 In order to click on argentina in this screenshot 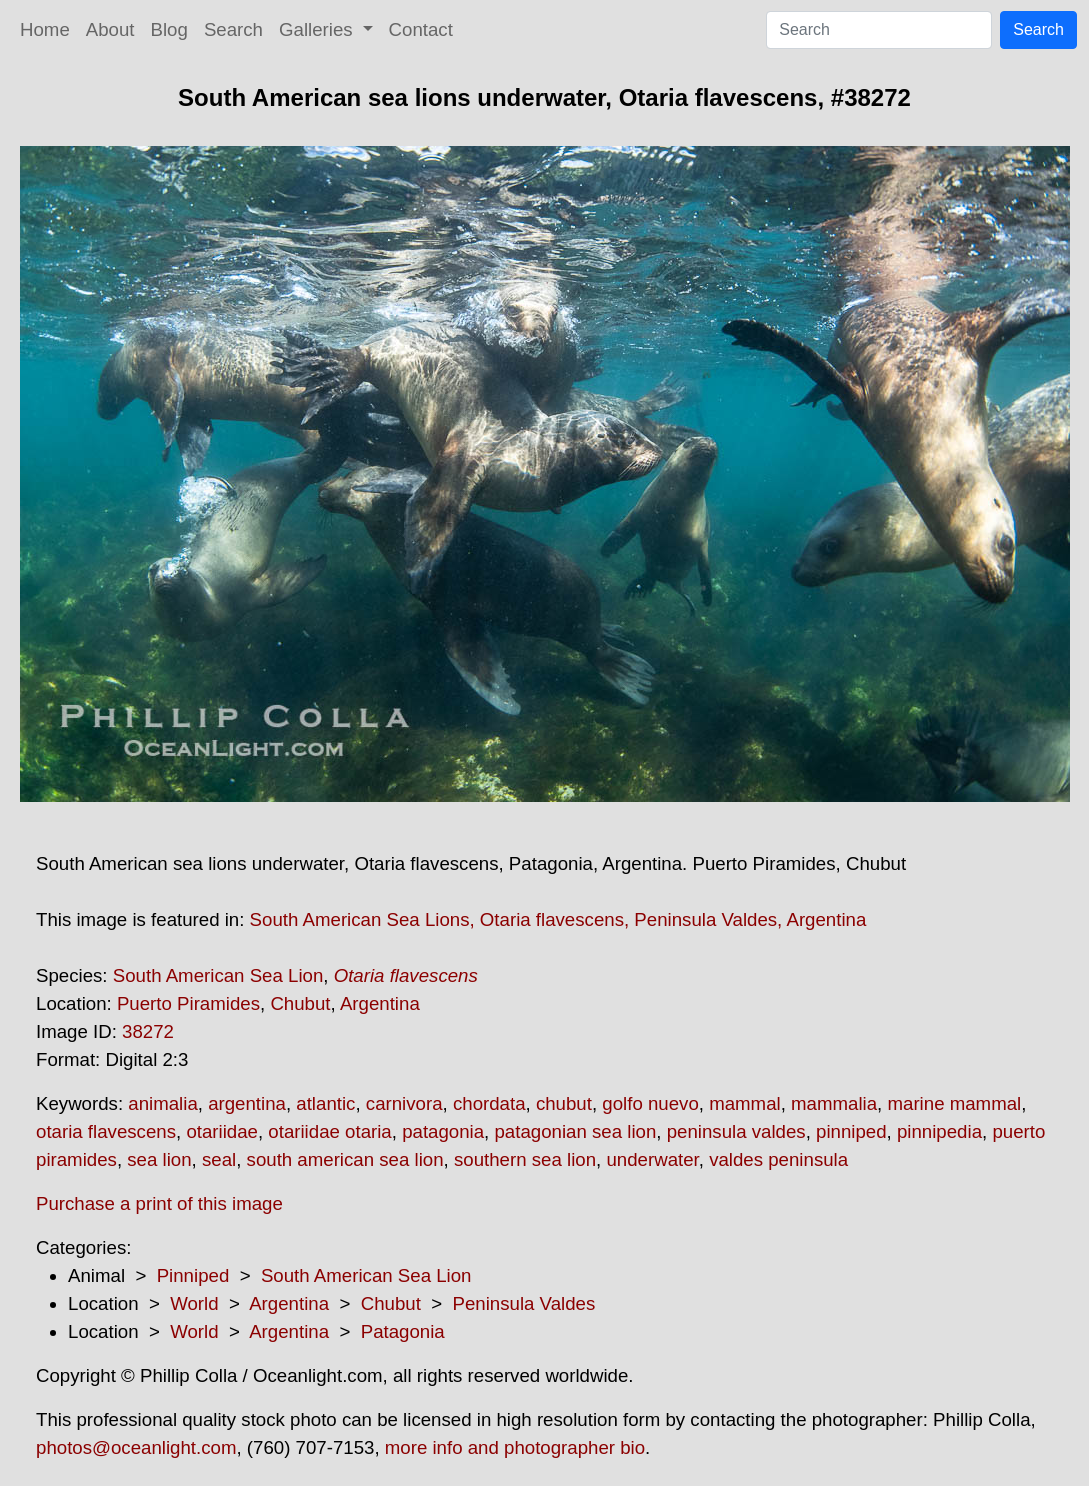, I will do `click(247, 1103)`.